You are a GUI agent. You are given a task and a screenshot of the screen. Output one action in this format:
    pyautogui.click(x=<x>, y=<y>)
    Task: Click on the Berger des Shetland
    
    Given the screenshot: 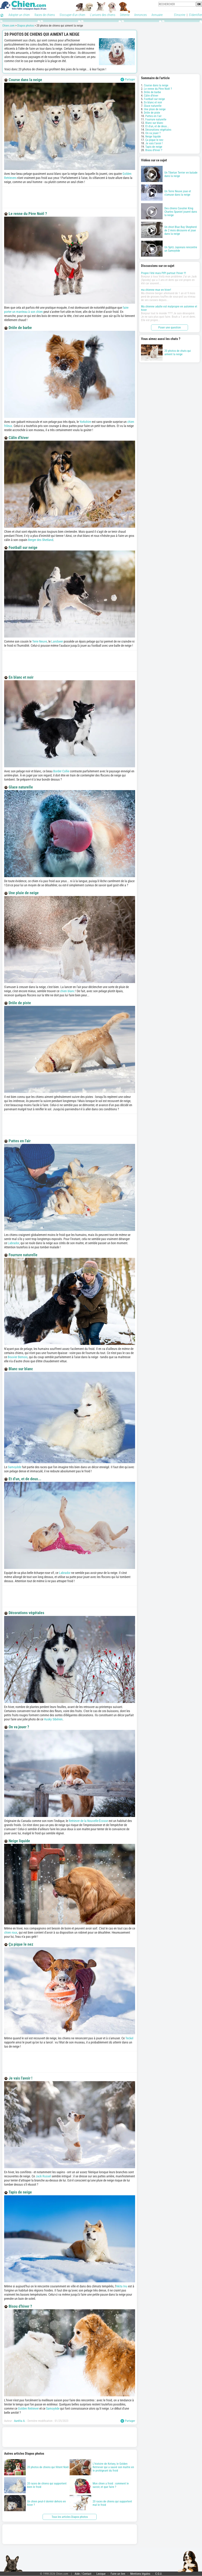 What is the action you would take?
    pyautogui.click(x=40, y=540)
    